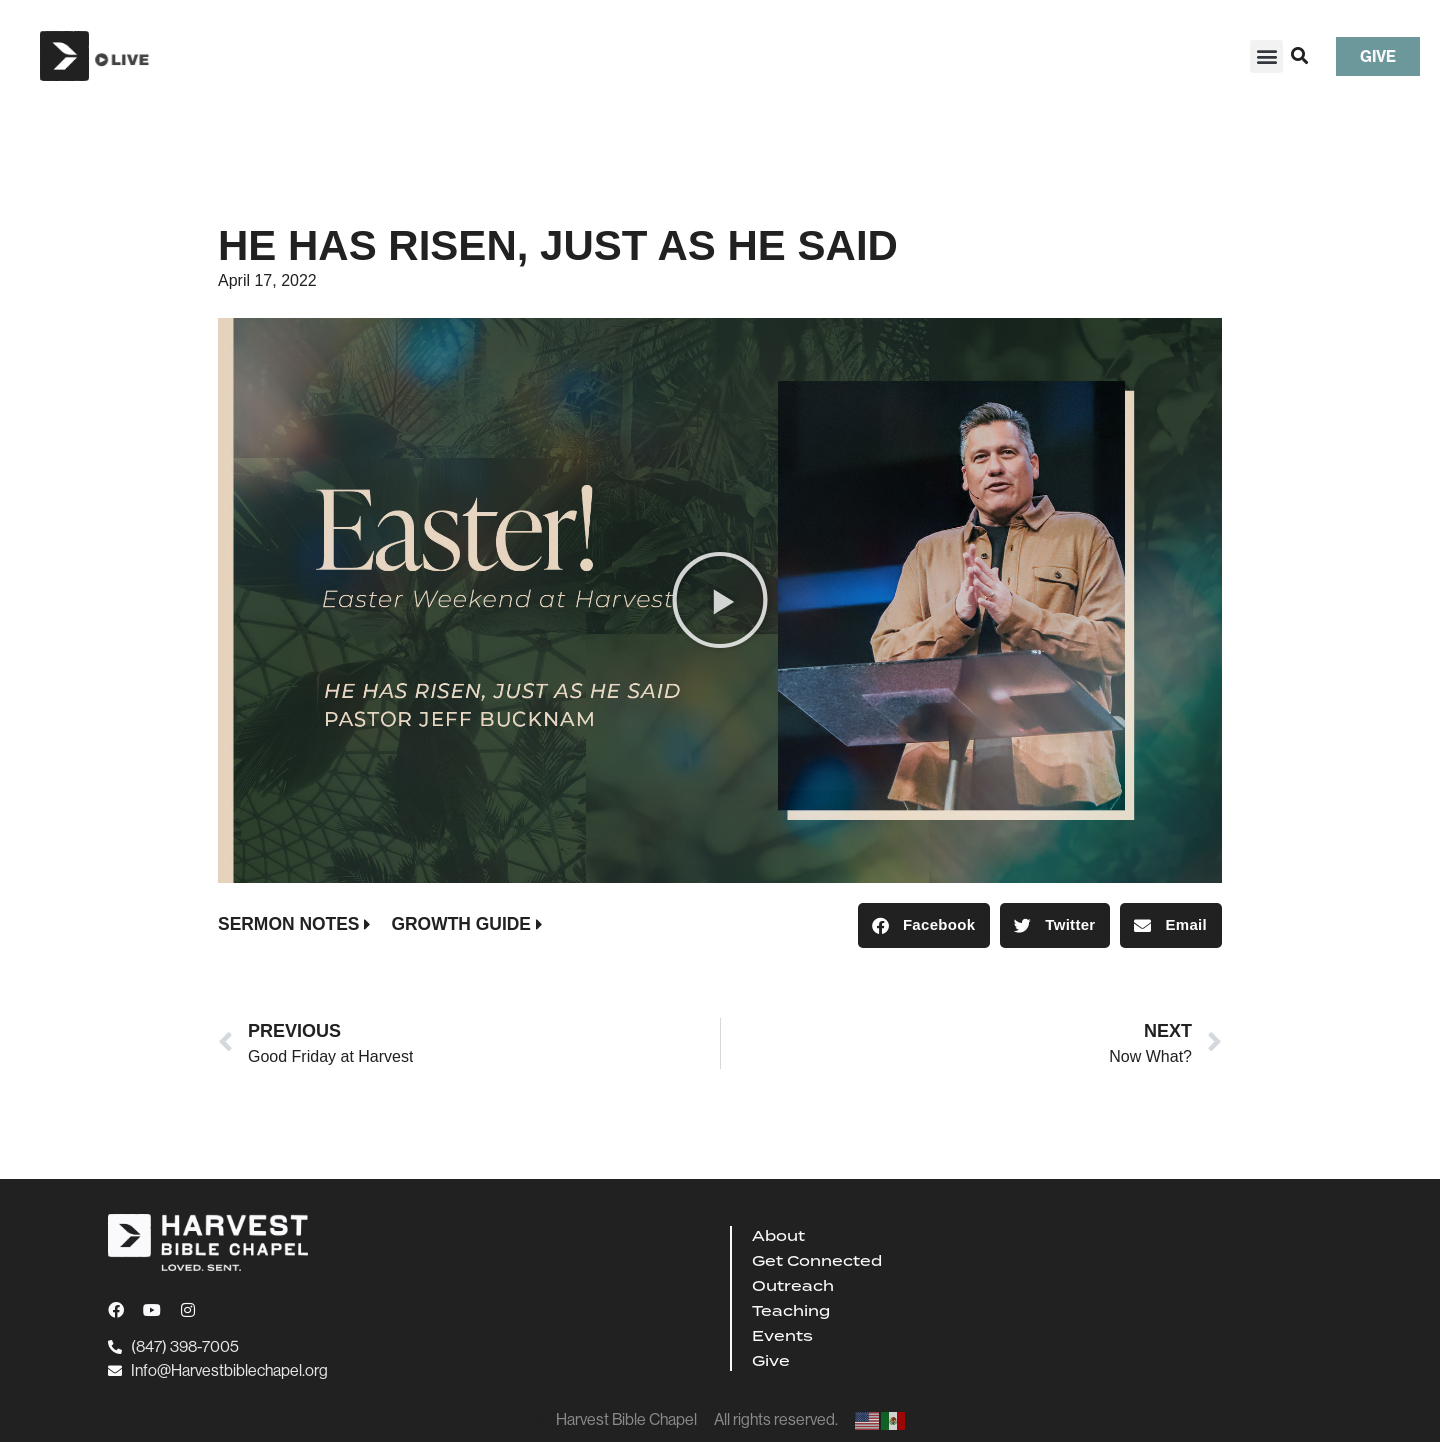  I want to click on Get Connected, so click(817, 1261).